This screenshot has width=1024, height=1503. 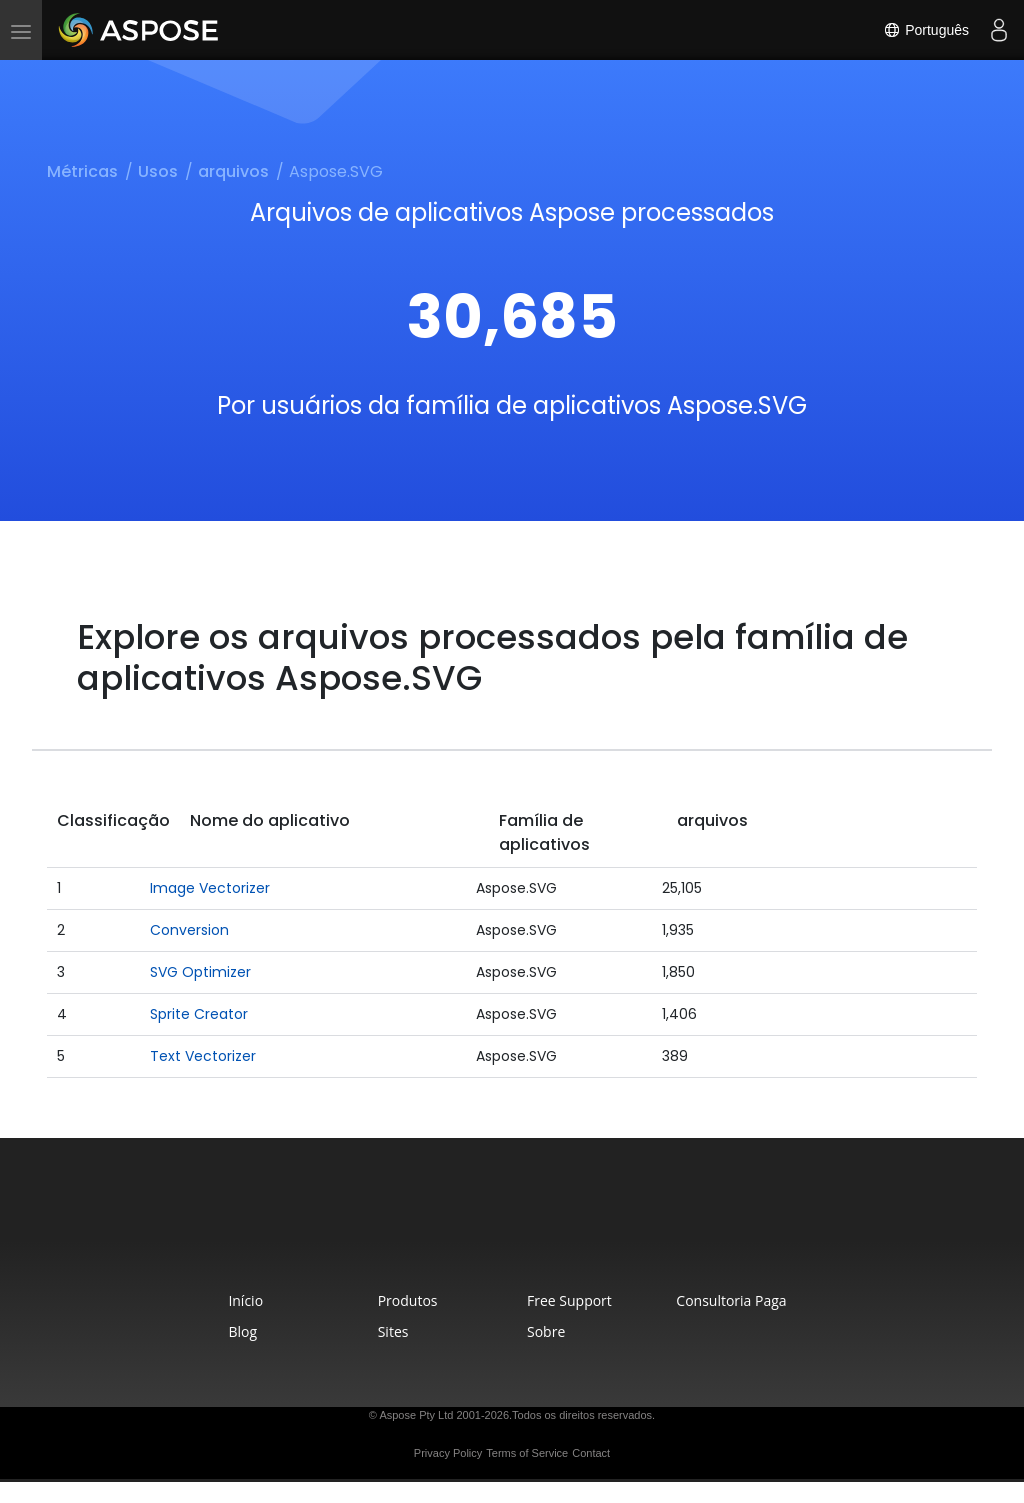 What do you see at coordinates (546, 1331) in the screenshot?
I see `Sobre` at bounding box center [546, 1331].